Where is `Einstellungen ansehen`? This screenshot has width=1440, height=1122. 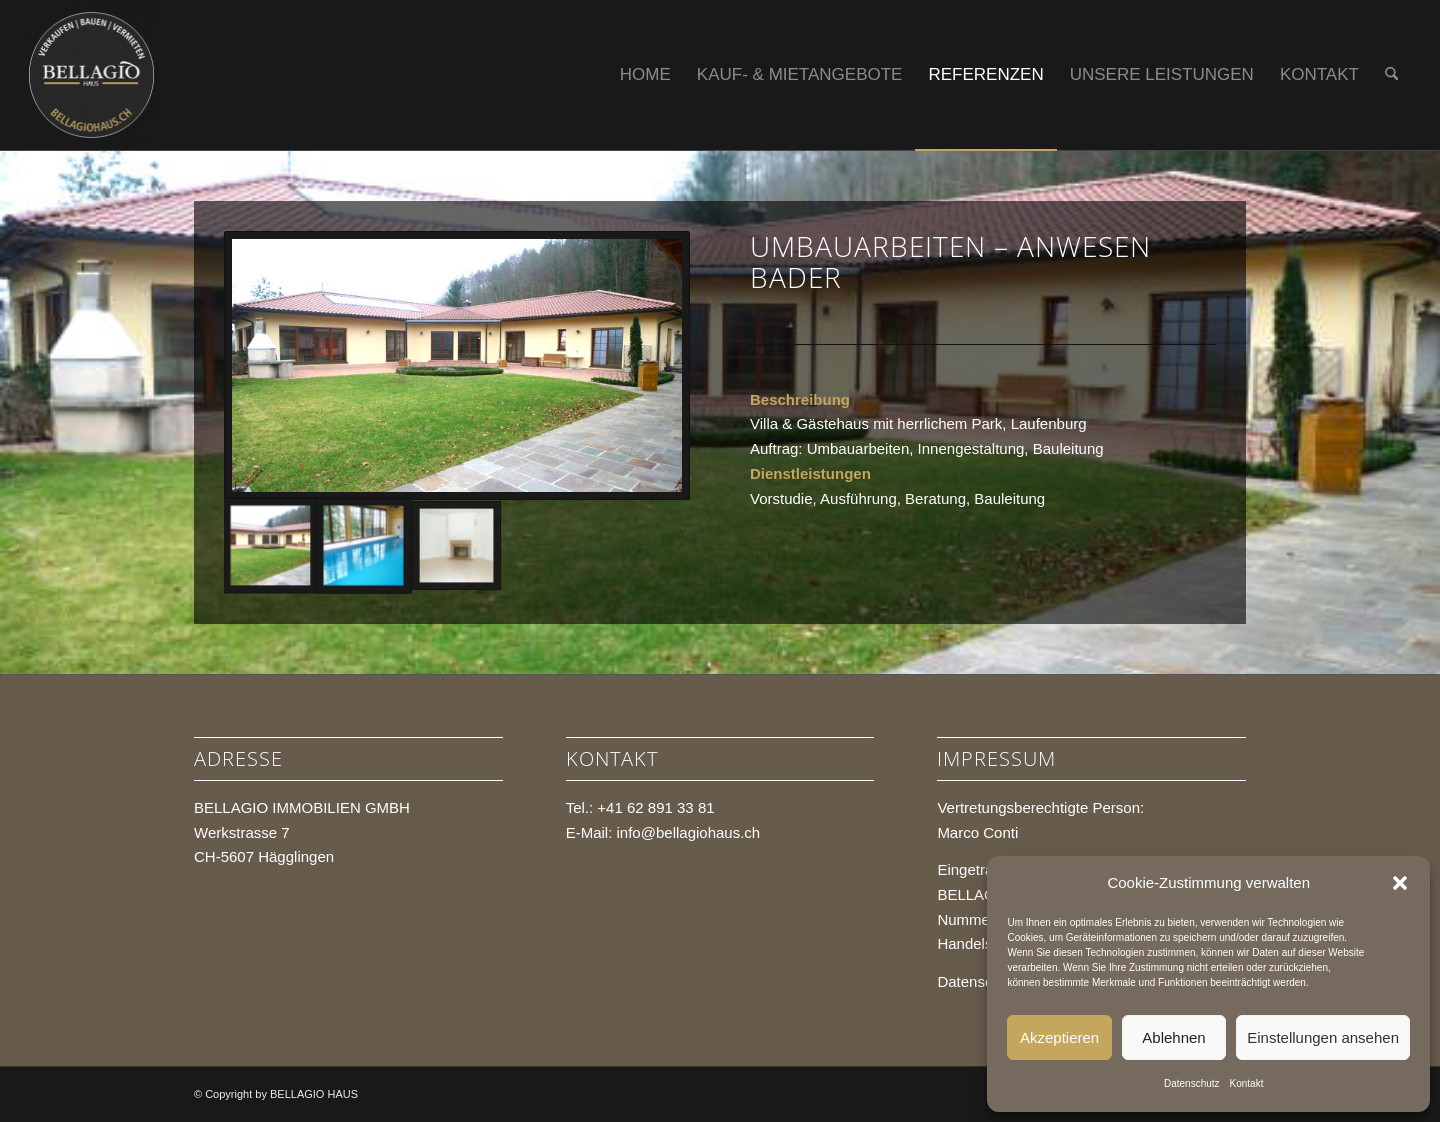
Einstellungen ansehen is located at coordinates (1323, 1037).